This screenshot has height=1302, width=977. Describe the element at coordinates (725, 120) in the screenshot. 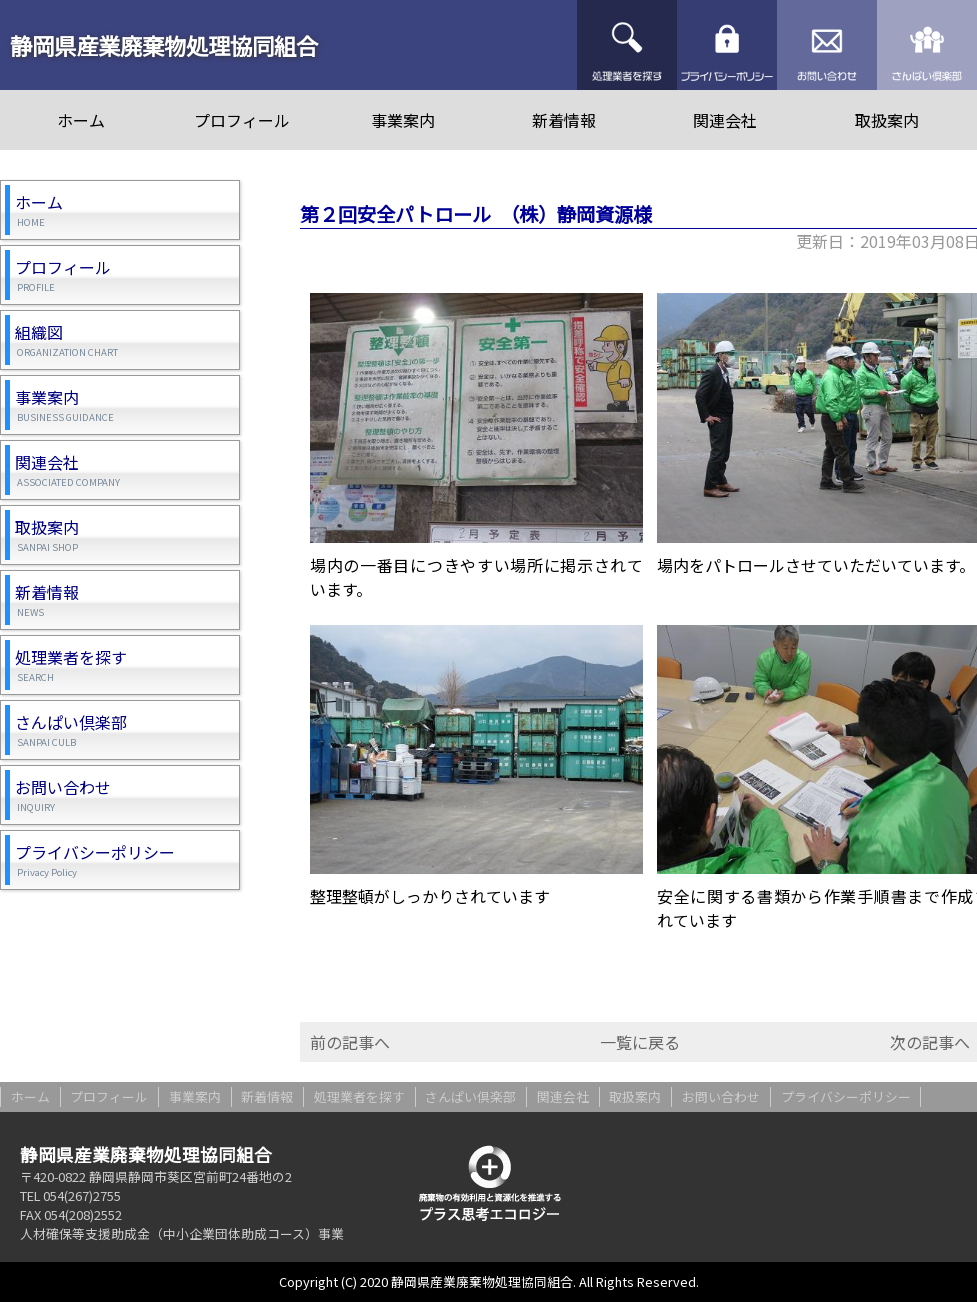

I see `関連会社` at that location.